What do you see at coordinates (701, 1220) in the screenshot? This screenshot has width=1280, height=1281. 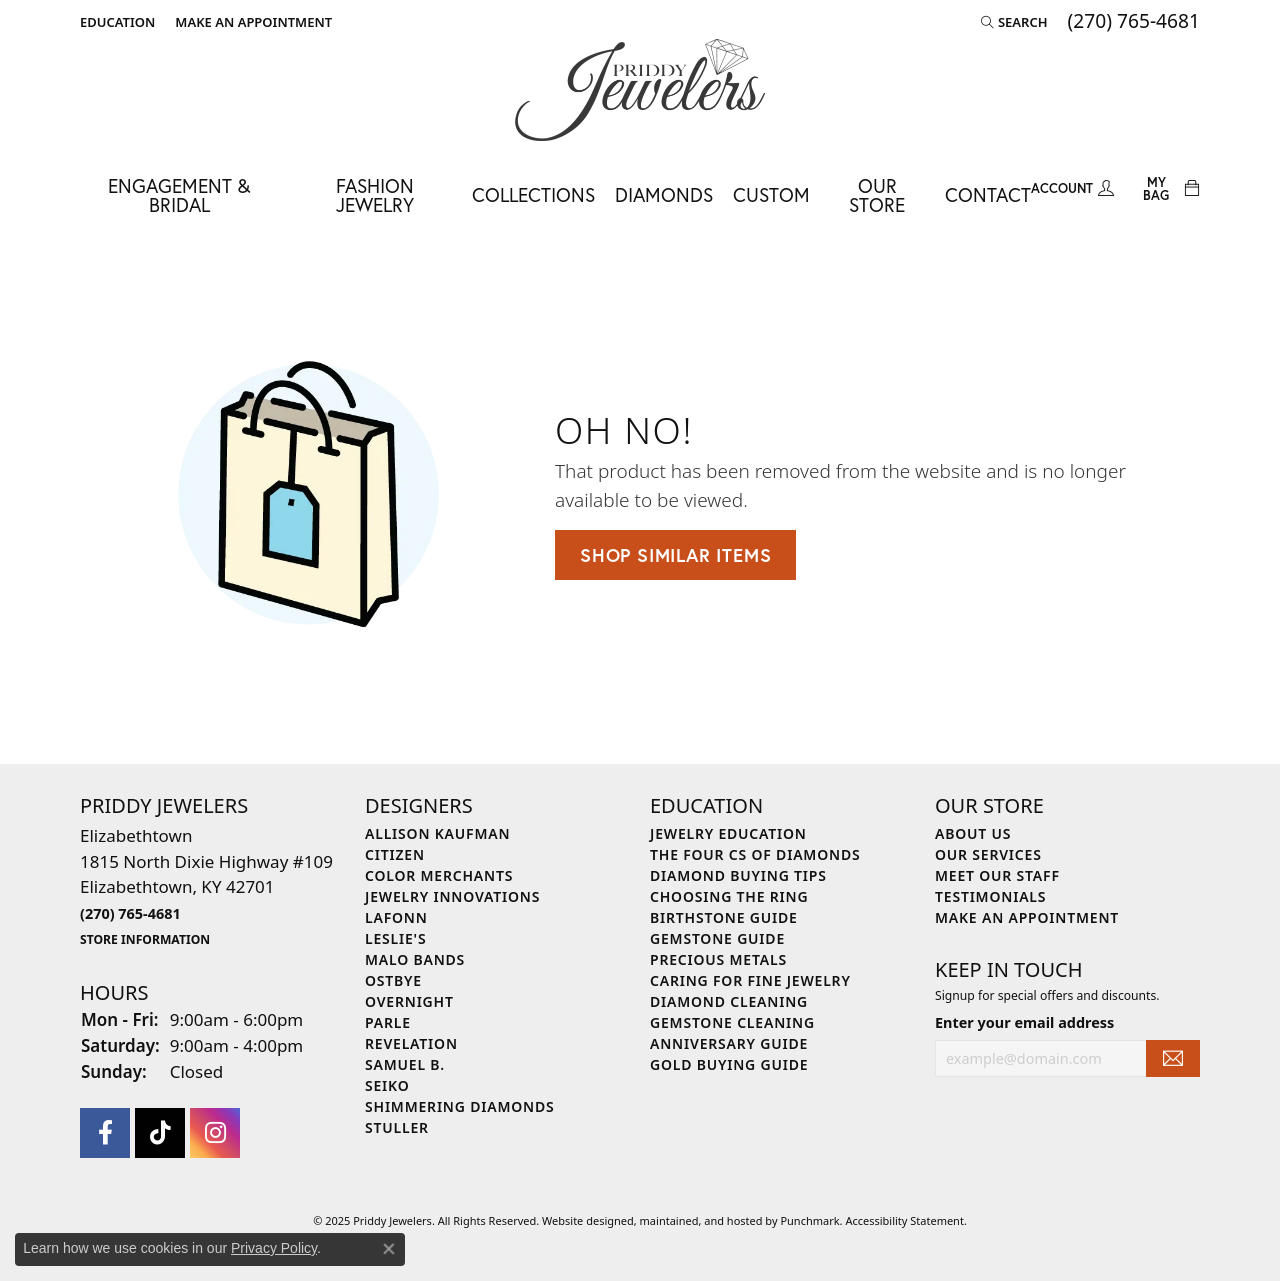 I see `ed, maintained, and hosted by [Website maintained by Punchmark]` at bounding box center [701, 1220].